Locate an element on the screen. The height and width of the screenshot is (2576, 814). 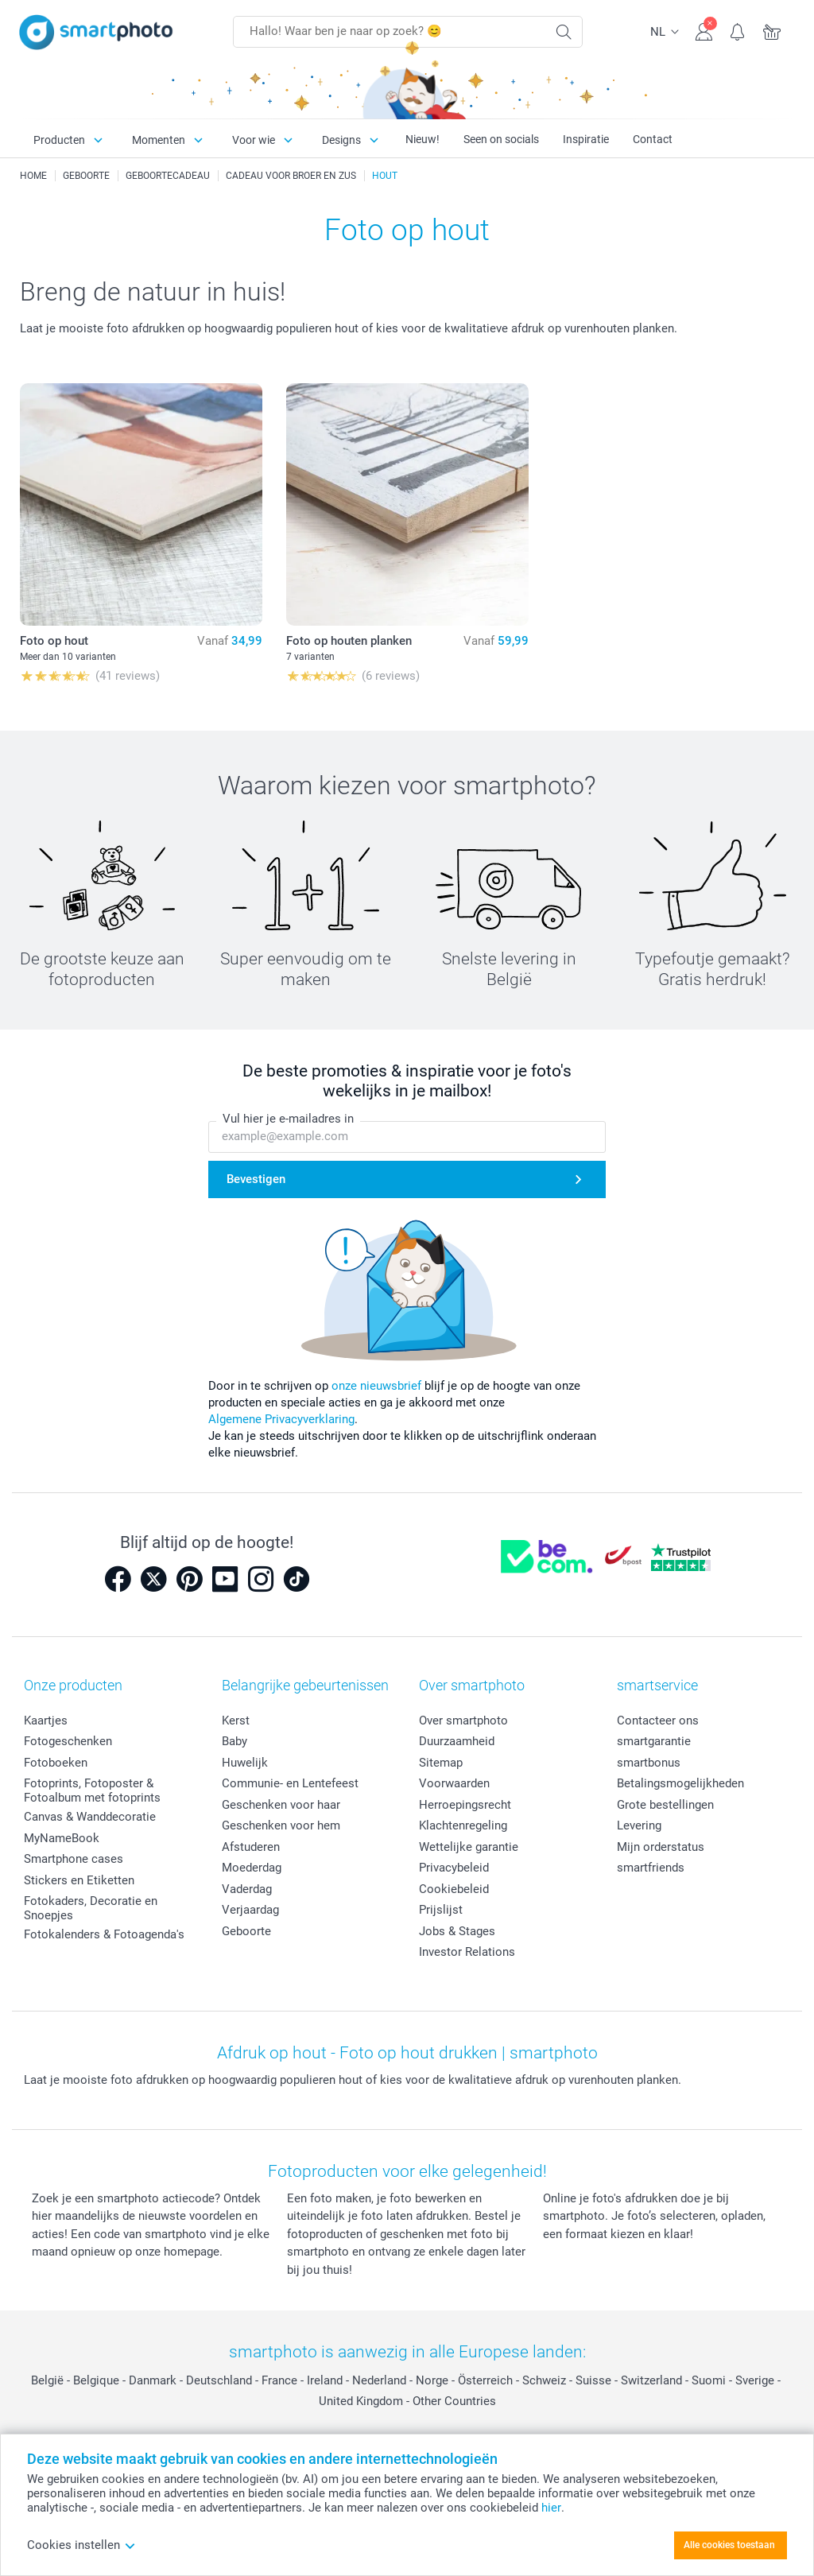
smartfriends is located at coordinates (650, 1867).